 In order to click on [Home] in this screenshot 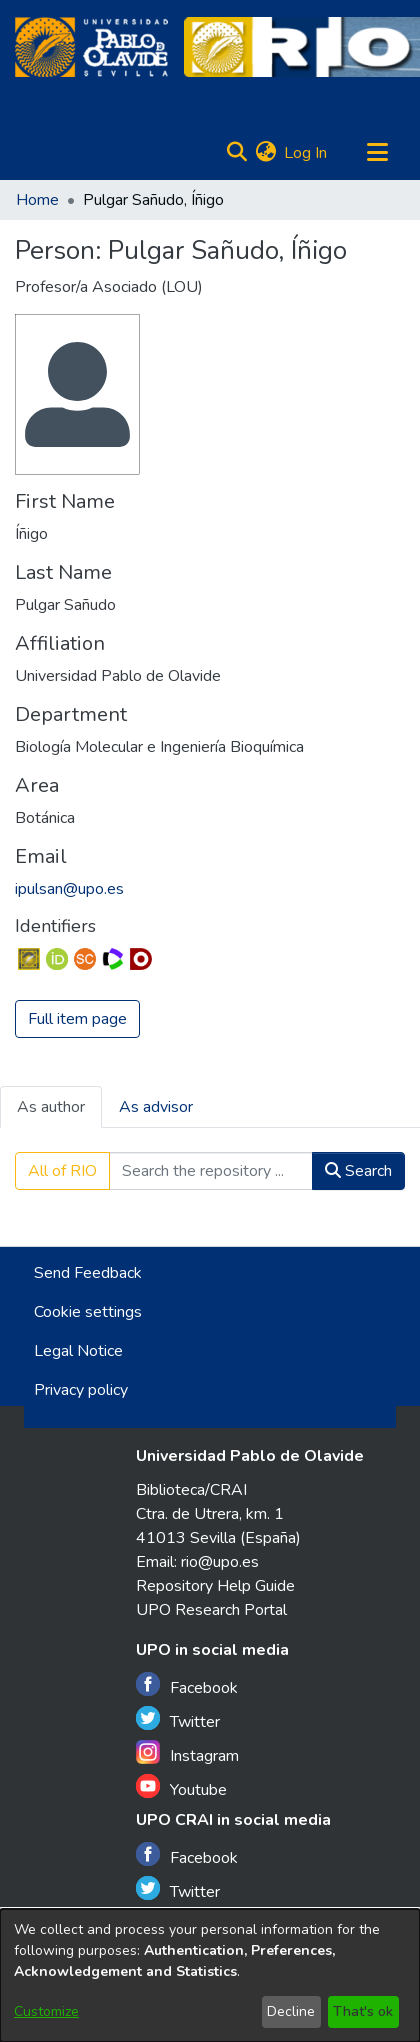, I will do `click(91, 47)`.